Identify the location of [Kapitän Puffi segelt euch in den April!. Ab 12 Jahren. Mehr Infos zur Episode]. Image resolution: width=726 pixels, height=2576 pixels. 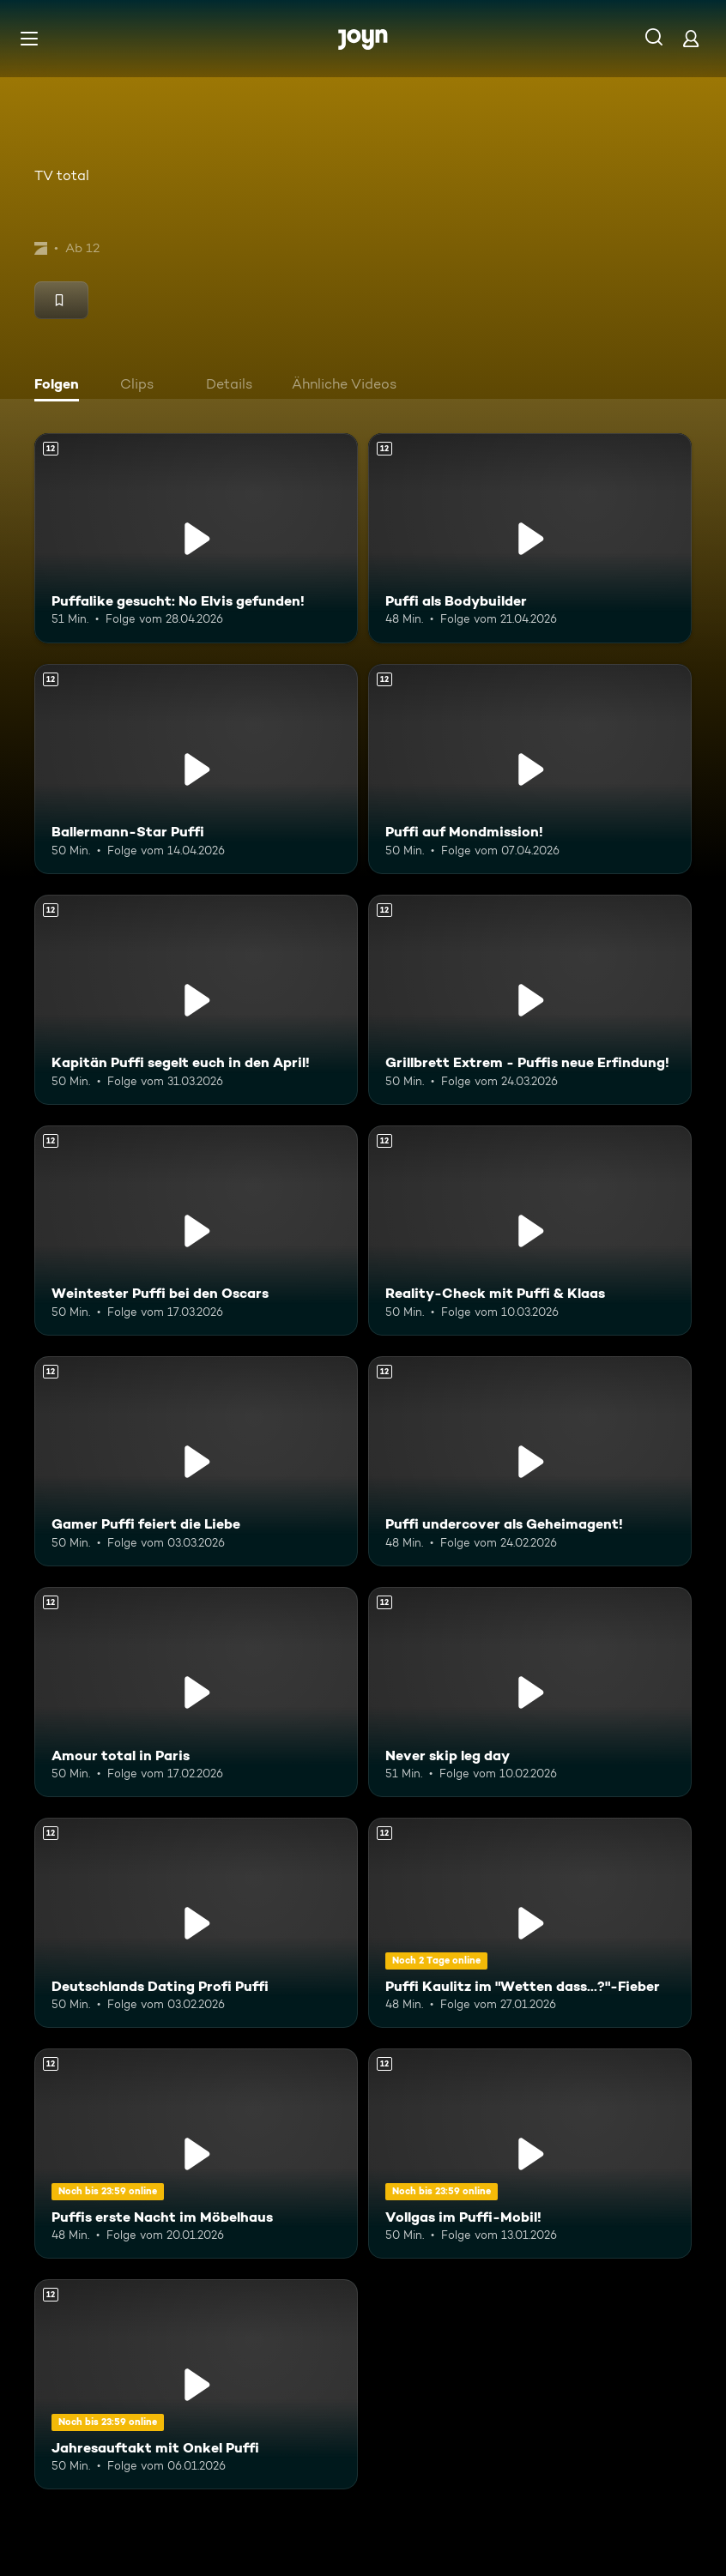
(196, 1000).